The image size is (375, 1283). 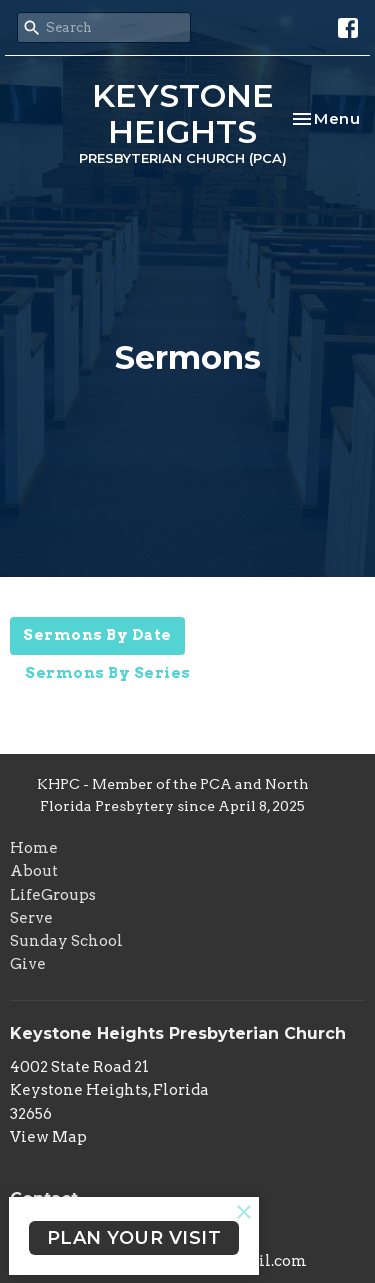 What do you see at coordinates (34, 871) in the screenshot?
I see `About` at bounding box center [34, 871].